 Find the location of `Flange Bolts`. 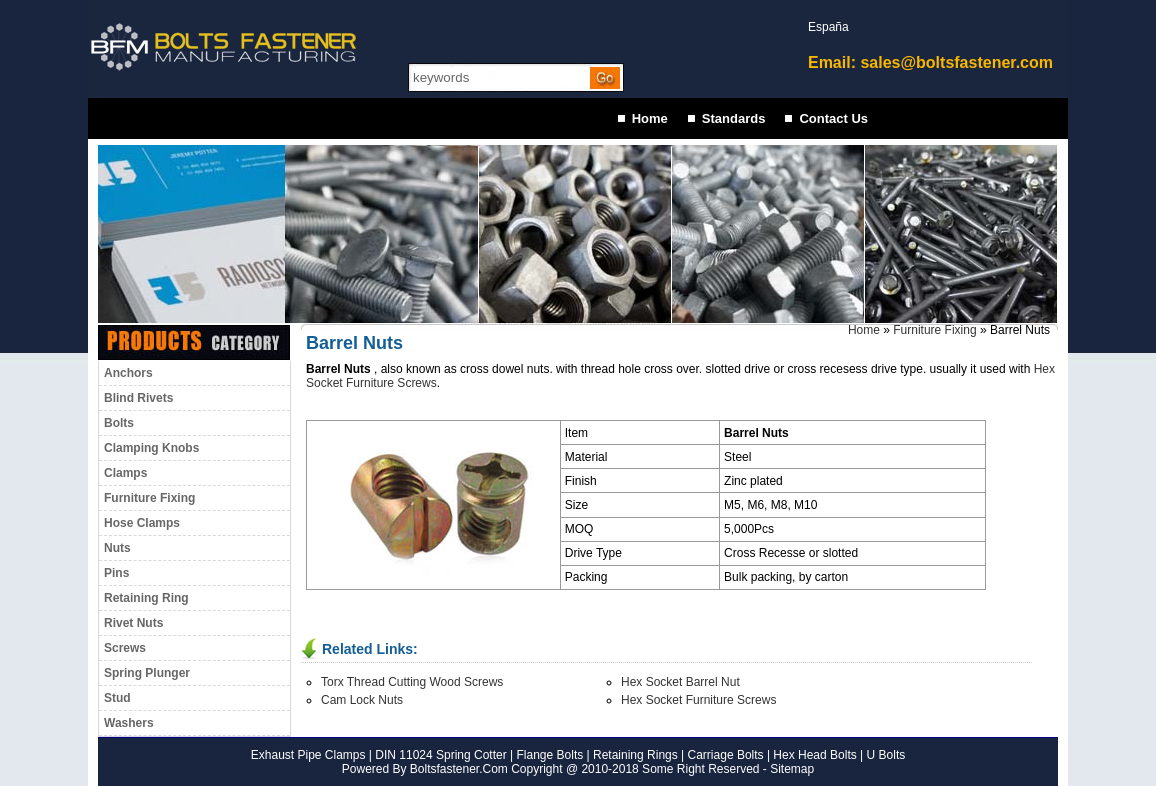

Flange Bolts is located at coordinates (548, 755).